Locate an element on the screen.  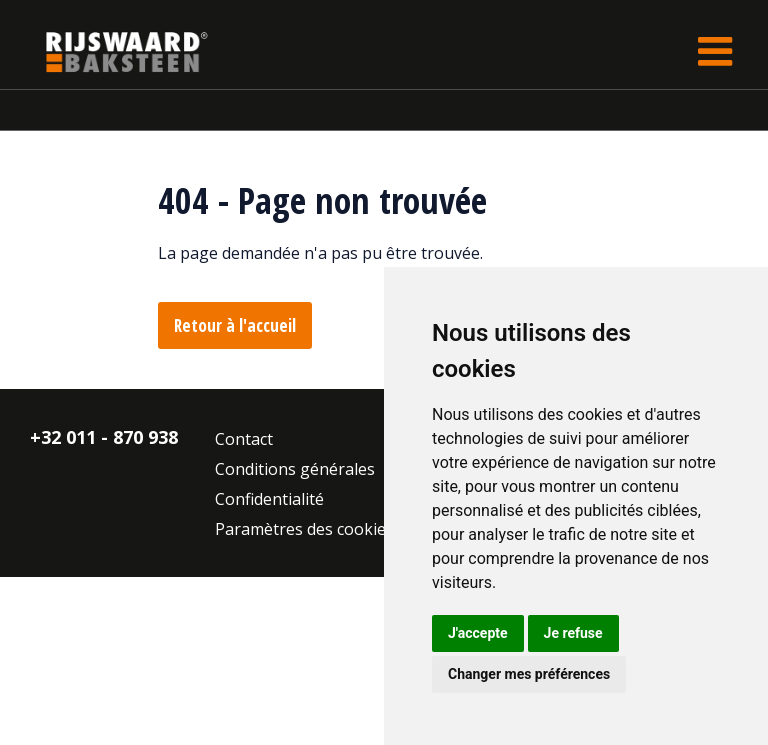
Retour à l'accueil is located at coordinates (235, 325).